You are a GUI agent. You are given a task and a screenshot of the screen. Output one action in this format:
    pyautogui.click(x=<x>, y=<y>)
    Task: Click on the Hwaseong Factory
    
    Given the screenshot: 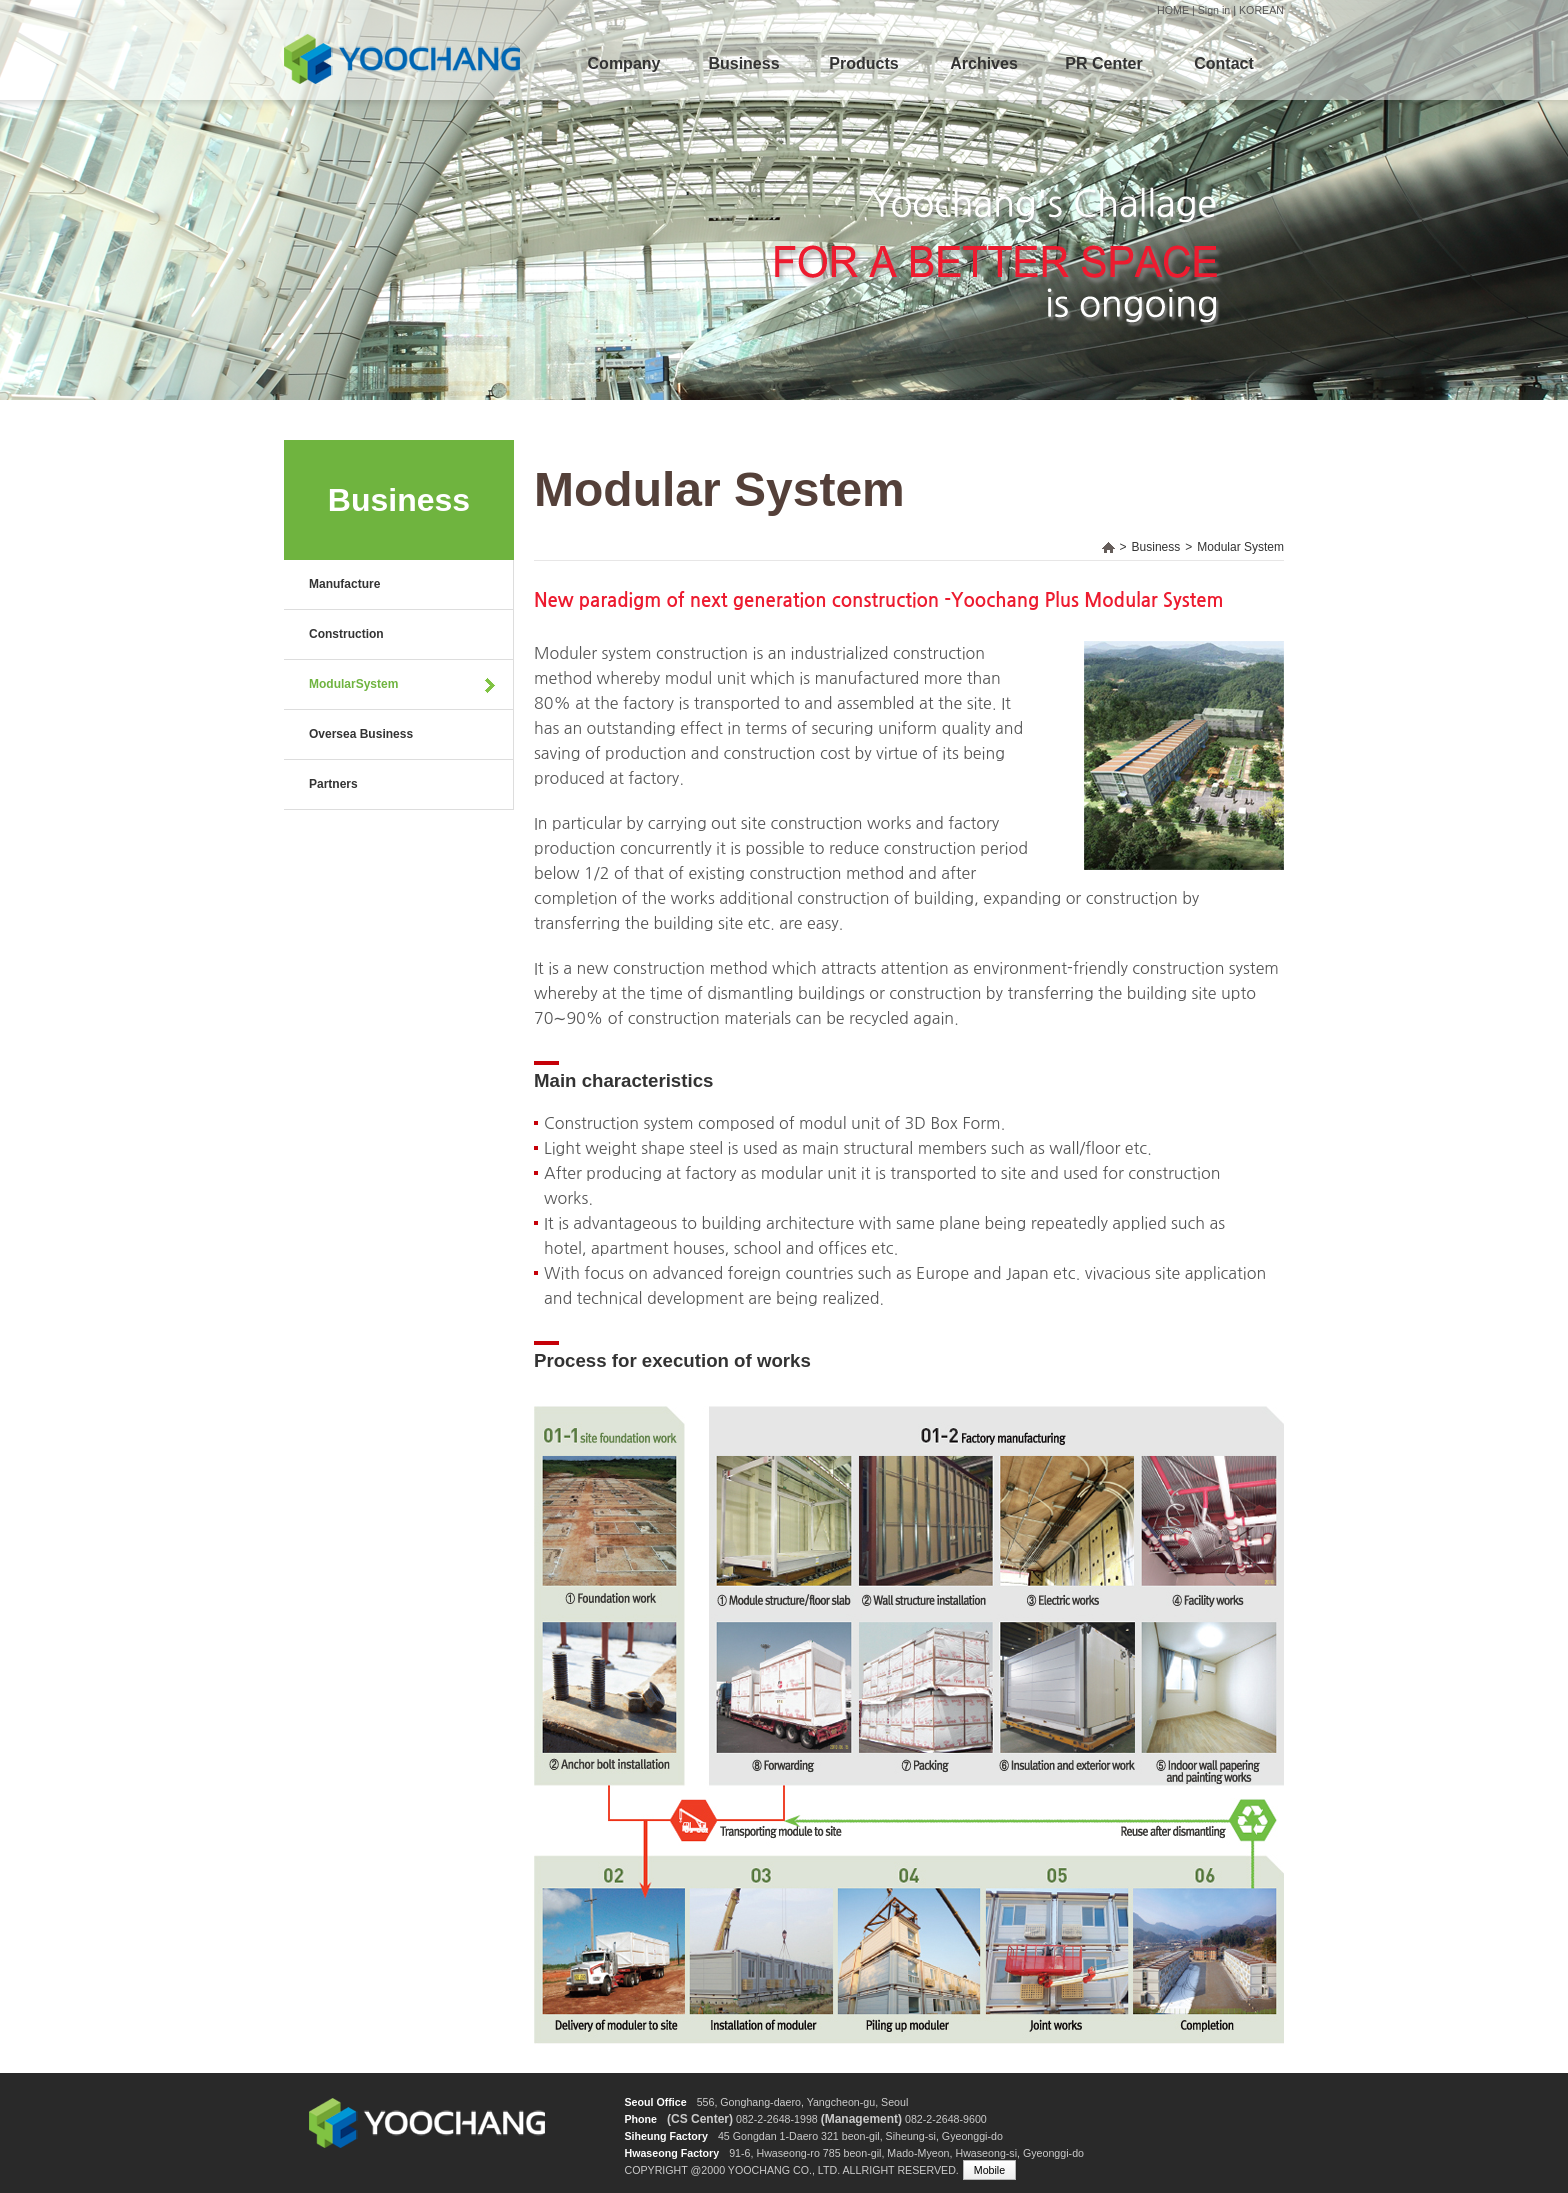 What is the action you would take?
    pyautogui.click(x=671, y=2153)
    